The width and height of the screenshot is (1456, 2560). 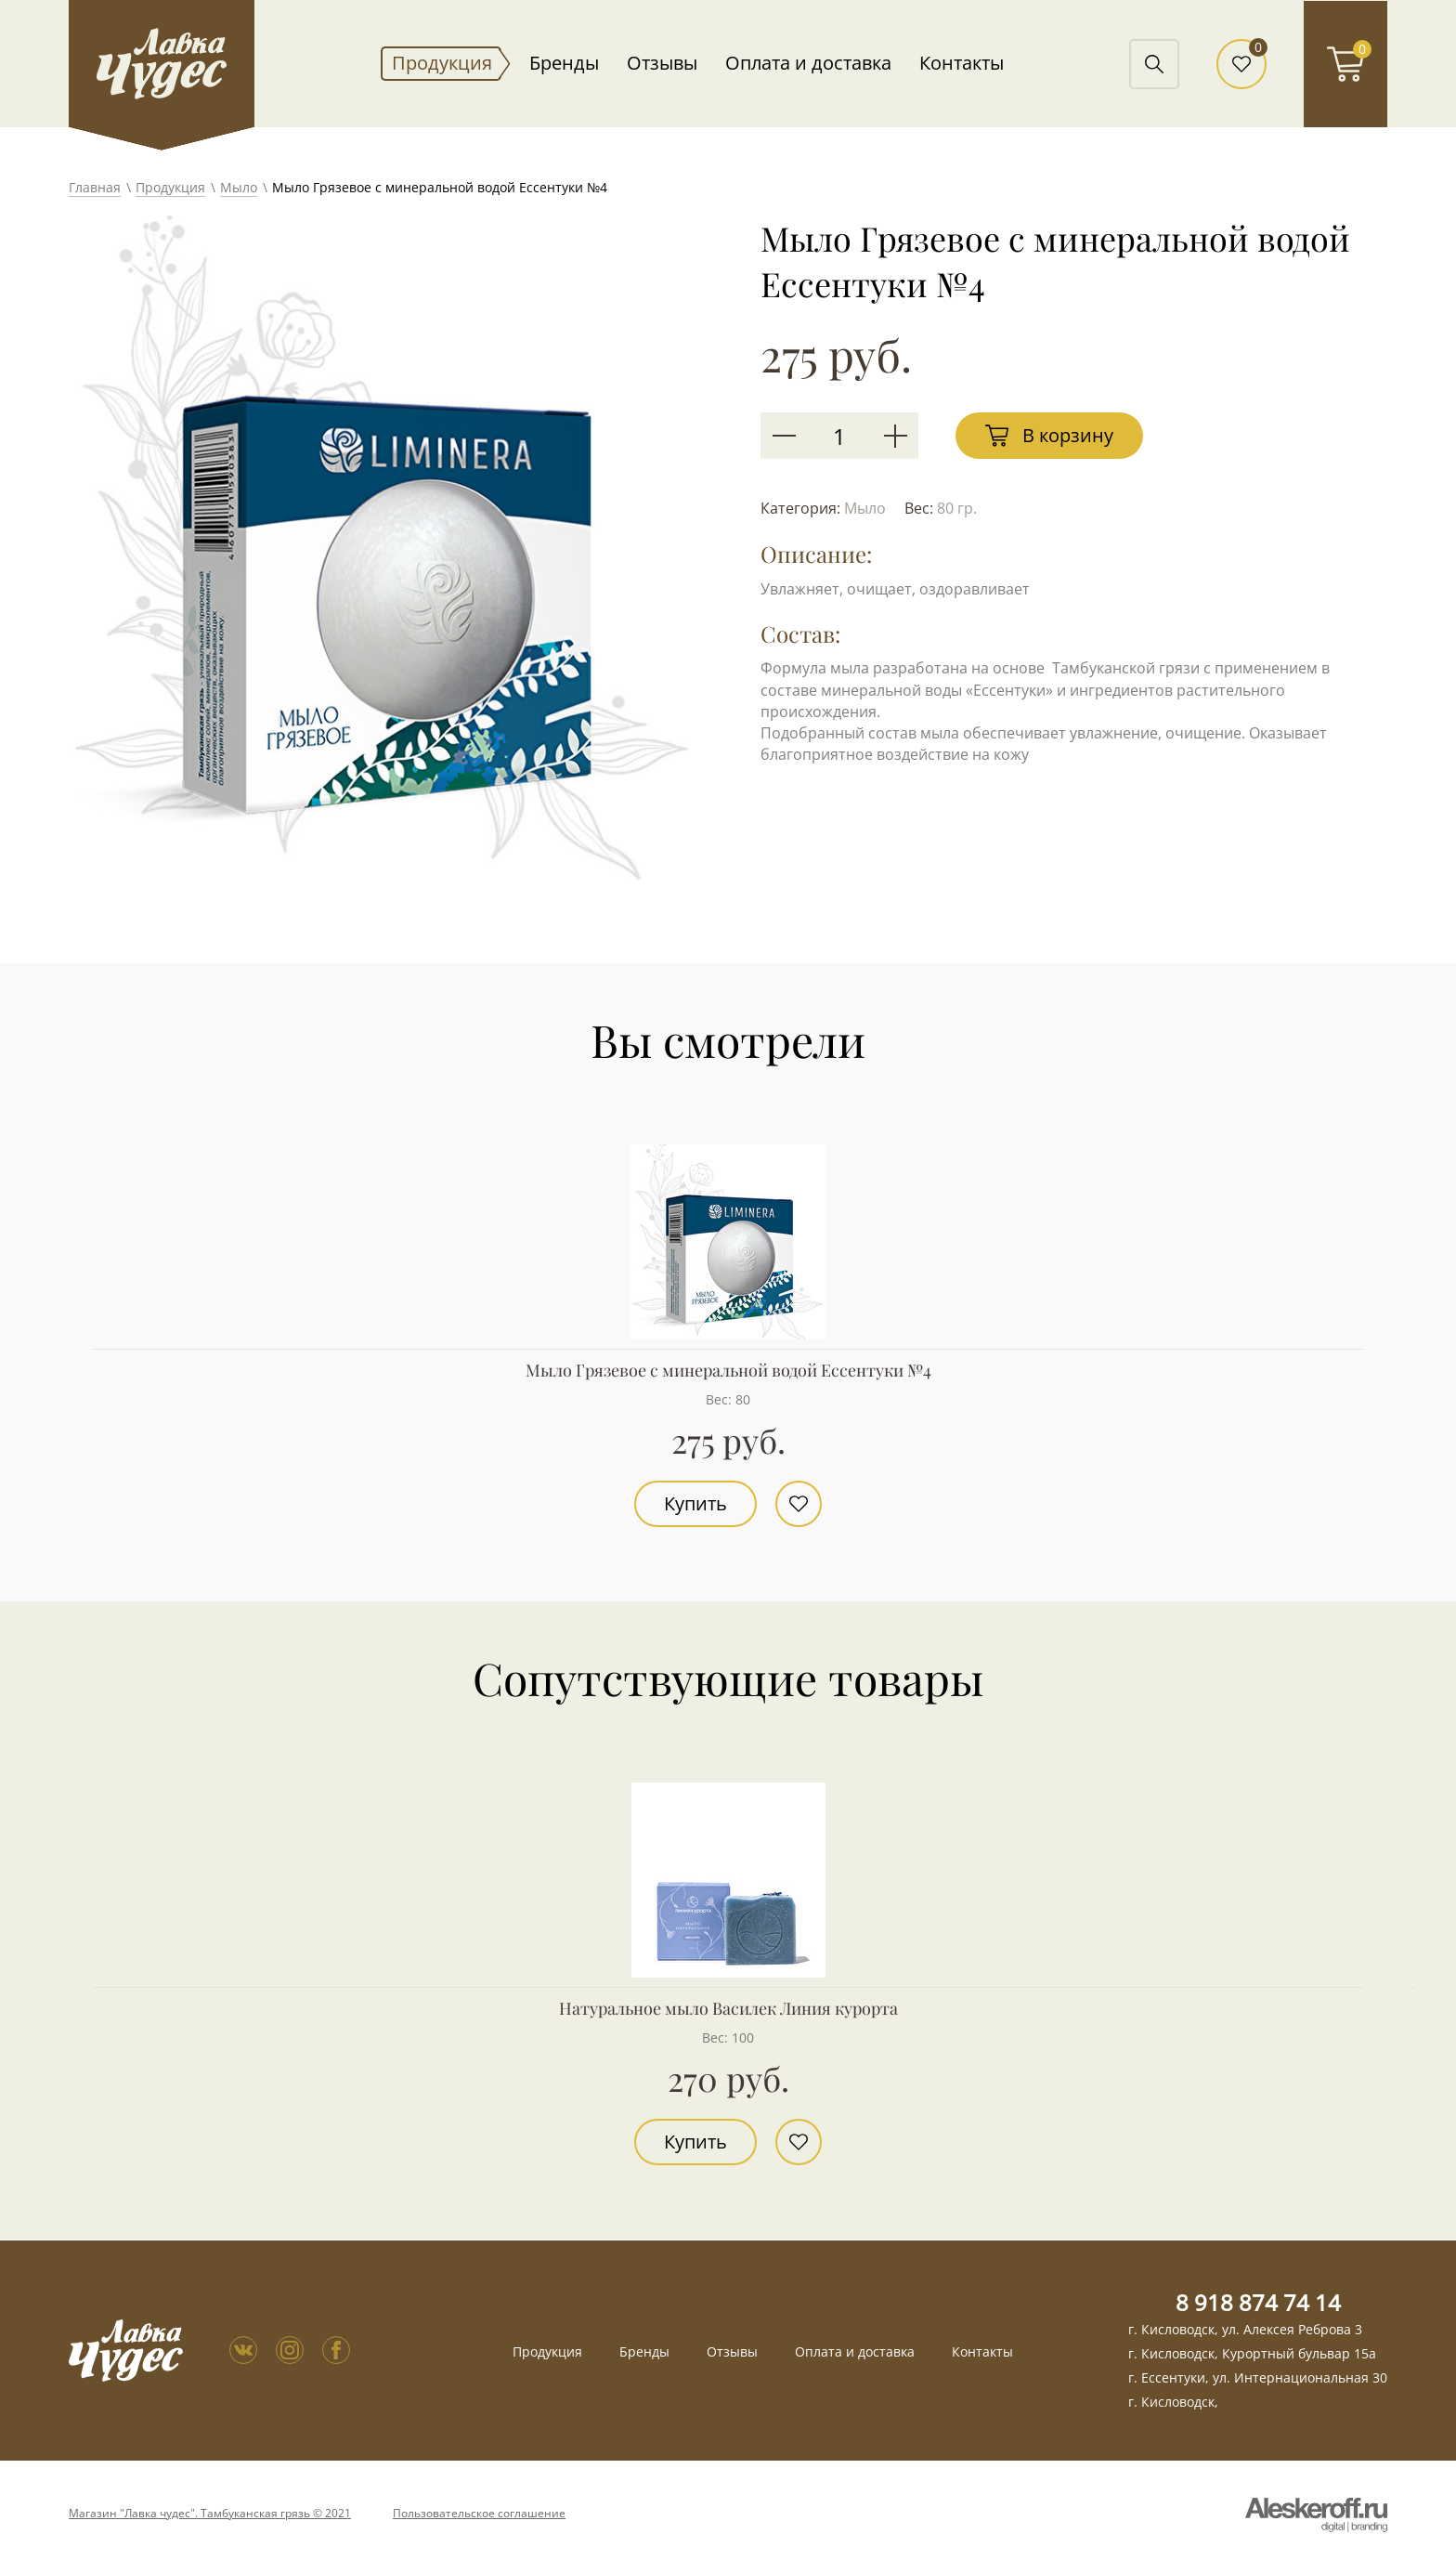 I want to click on 8 918 874 74 14, so click(x=1258, y=2302).